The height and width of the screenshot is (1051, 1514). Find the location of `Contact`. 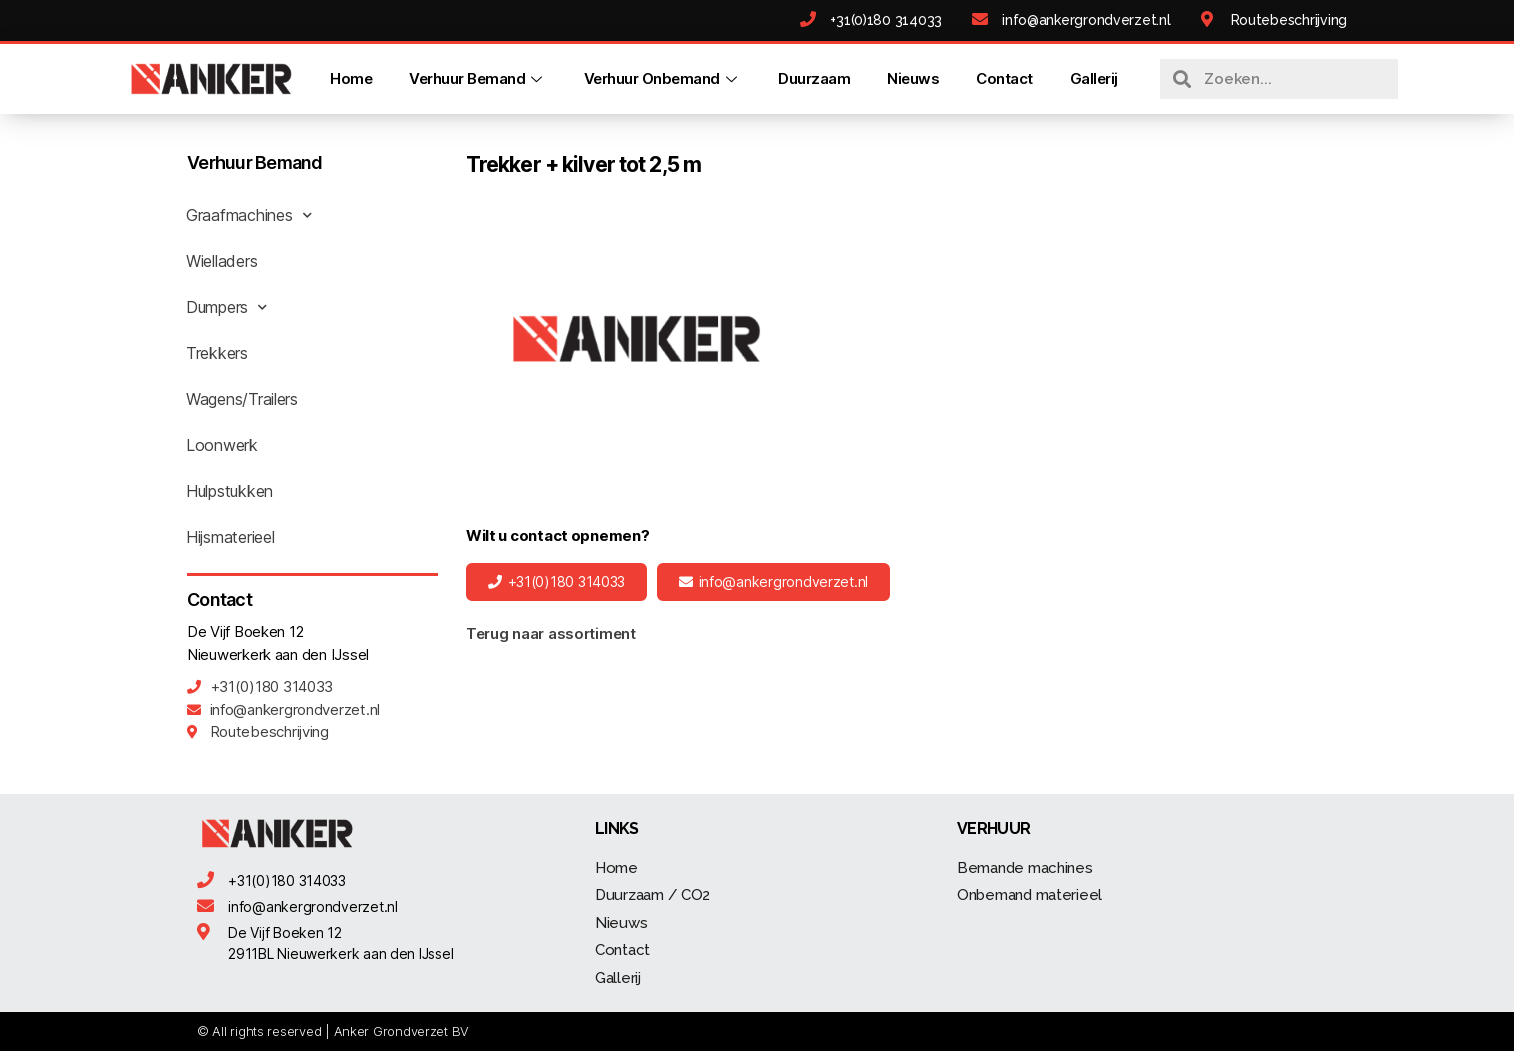

Contact is located at coordinates (1004, 78).